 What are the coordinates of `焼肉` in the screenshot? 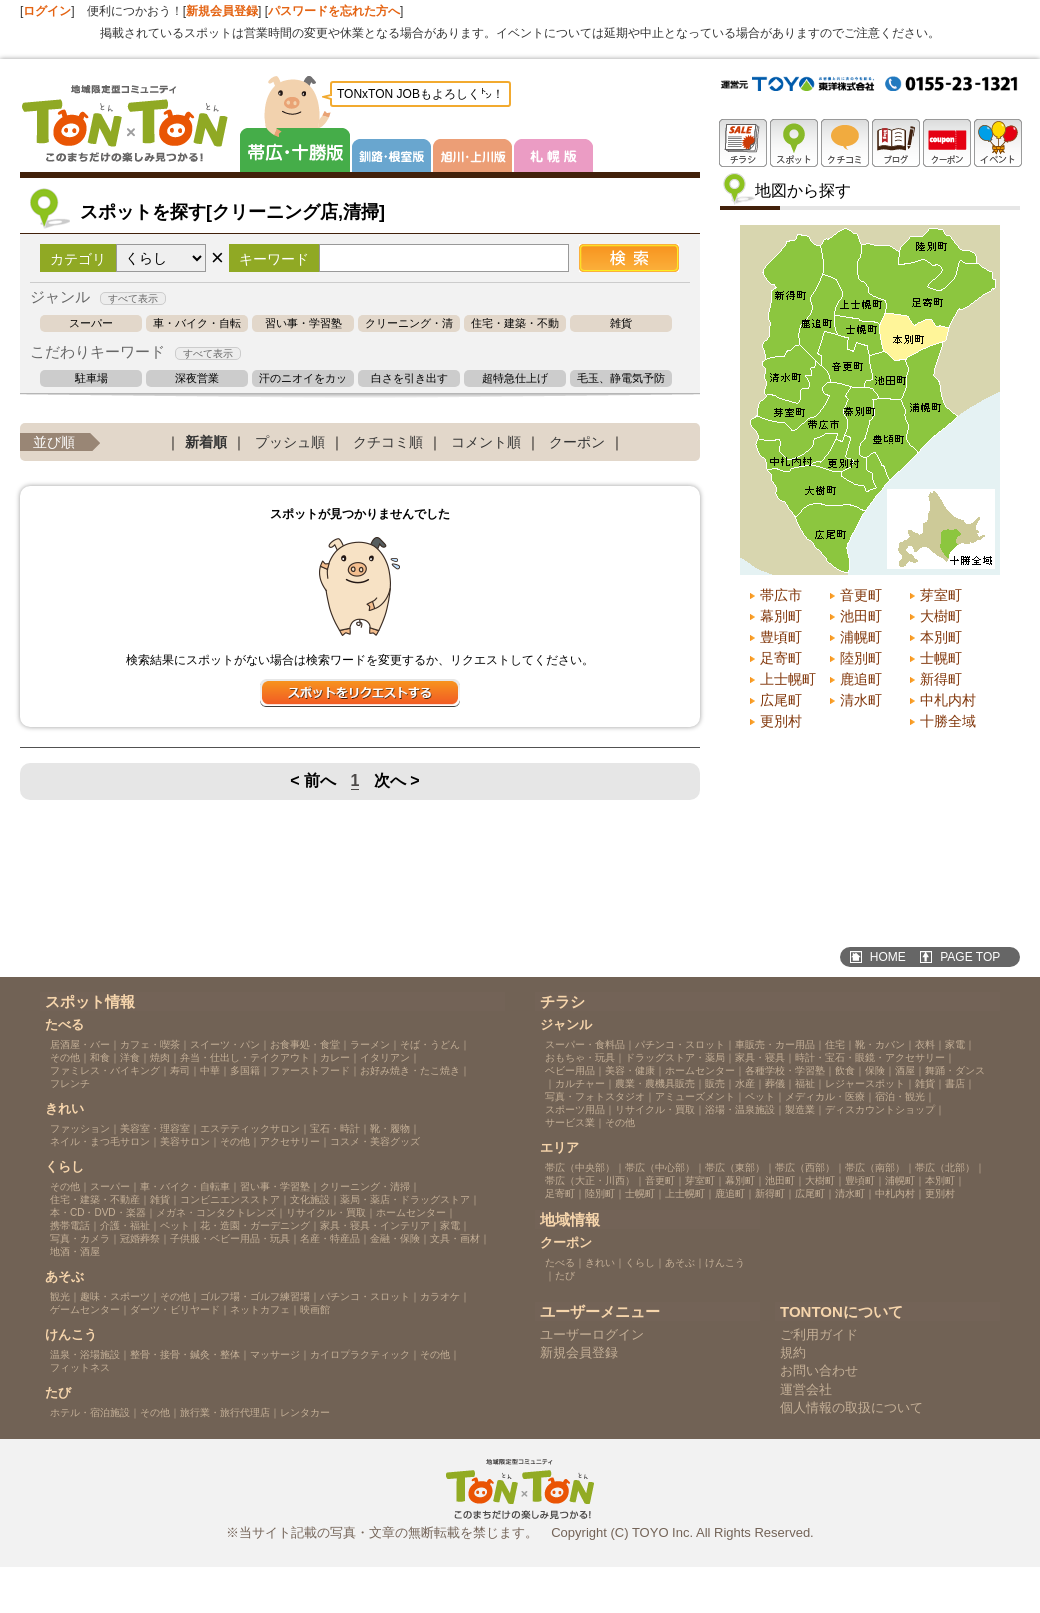 It's located at (160, 1057).